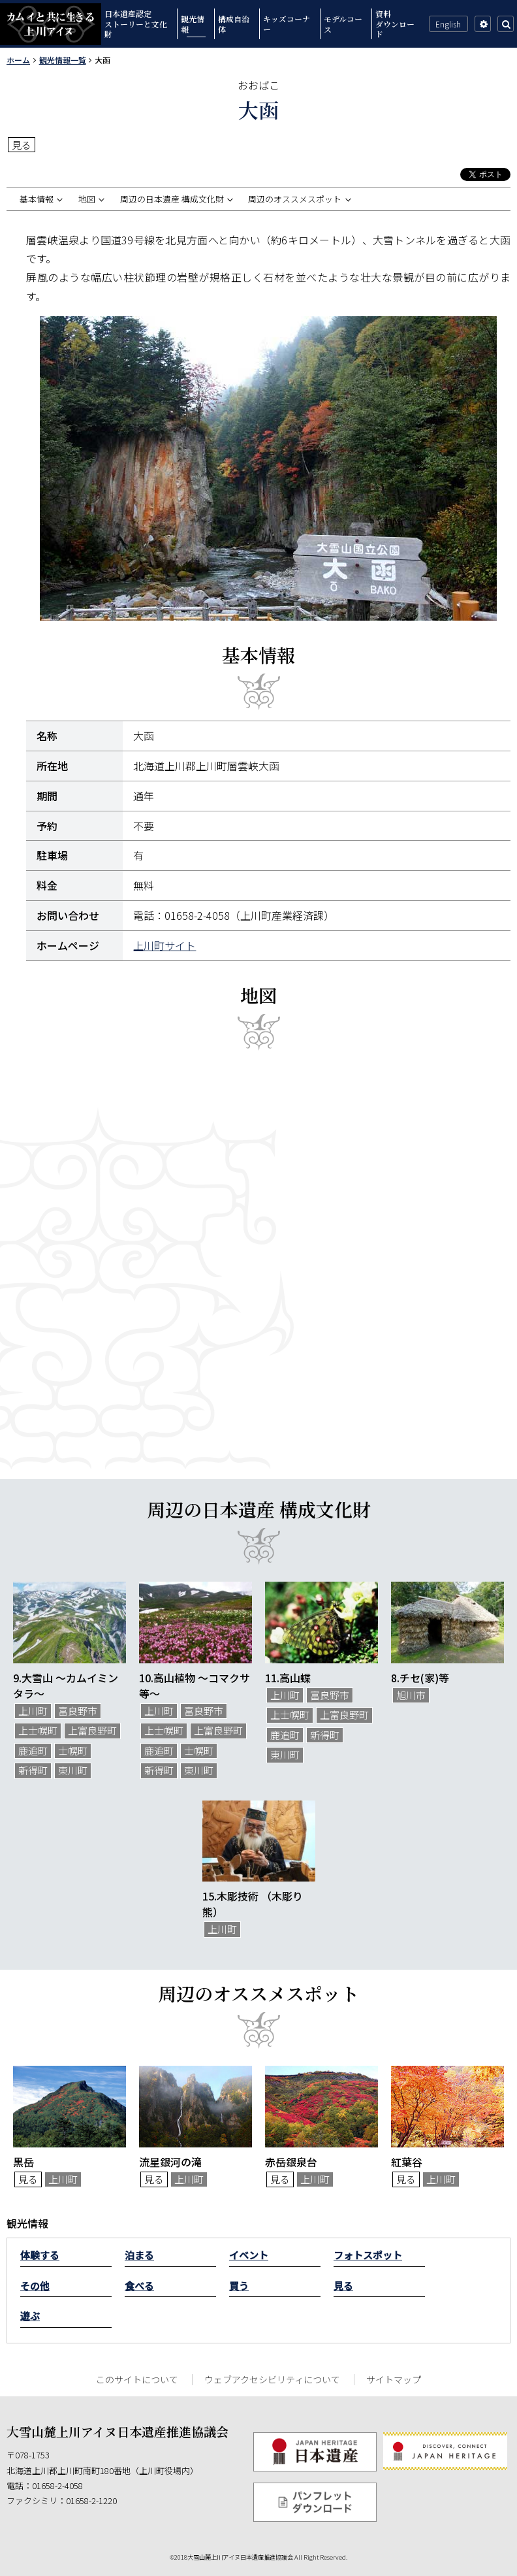 The image size is (517, 2576). What do you see at coordinates (286, 23) in the screenshot?
I see `キッズコーナー` at bounding box center [286, 23].